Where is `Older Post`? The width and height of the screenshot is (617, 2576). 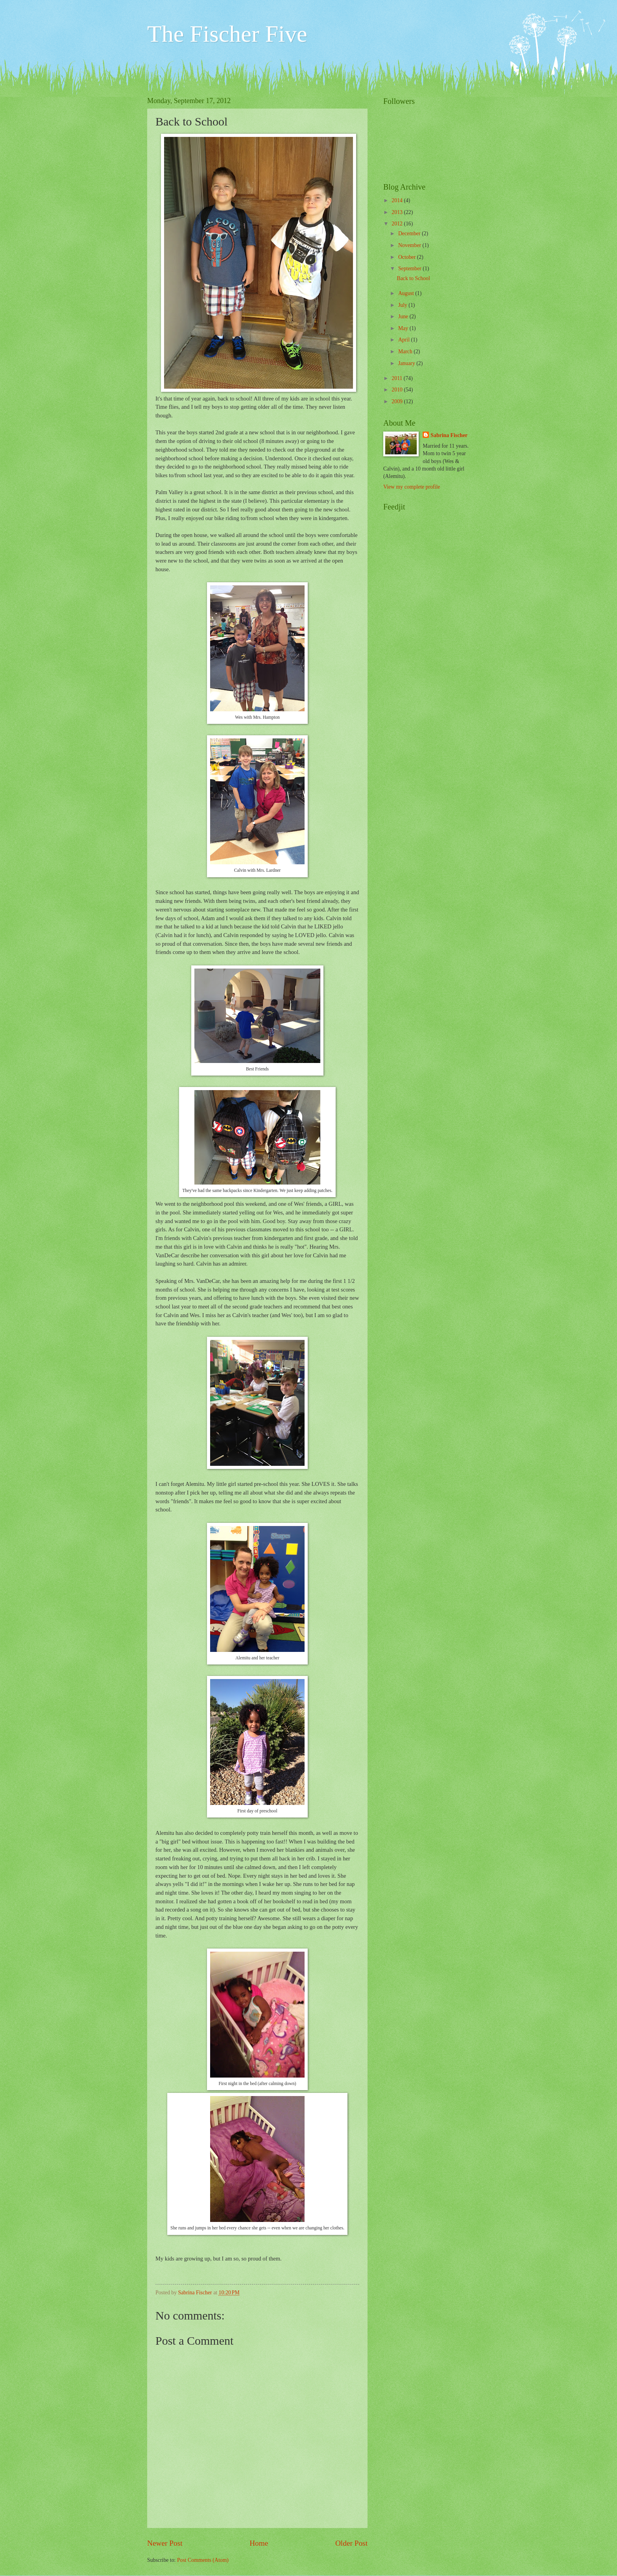
Older Post is located at coordinates (351, 2543).